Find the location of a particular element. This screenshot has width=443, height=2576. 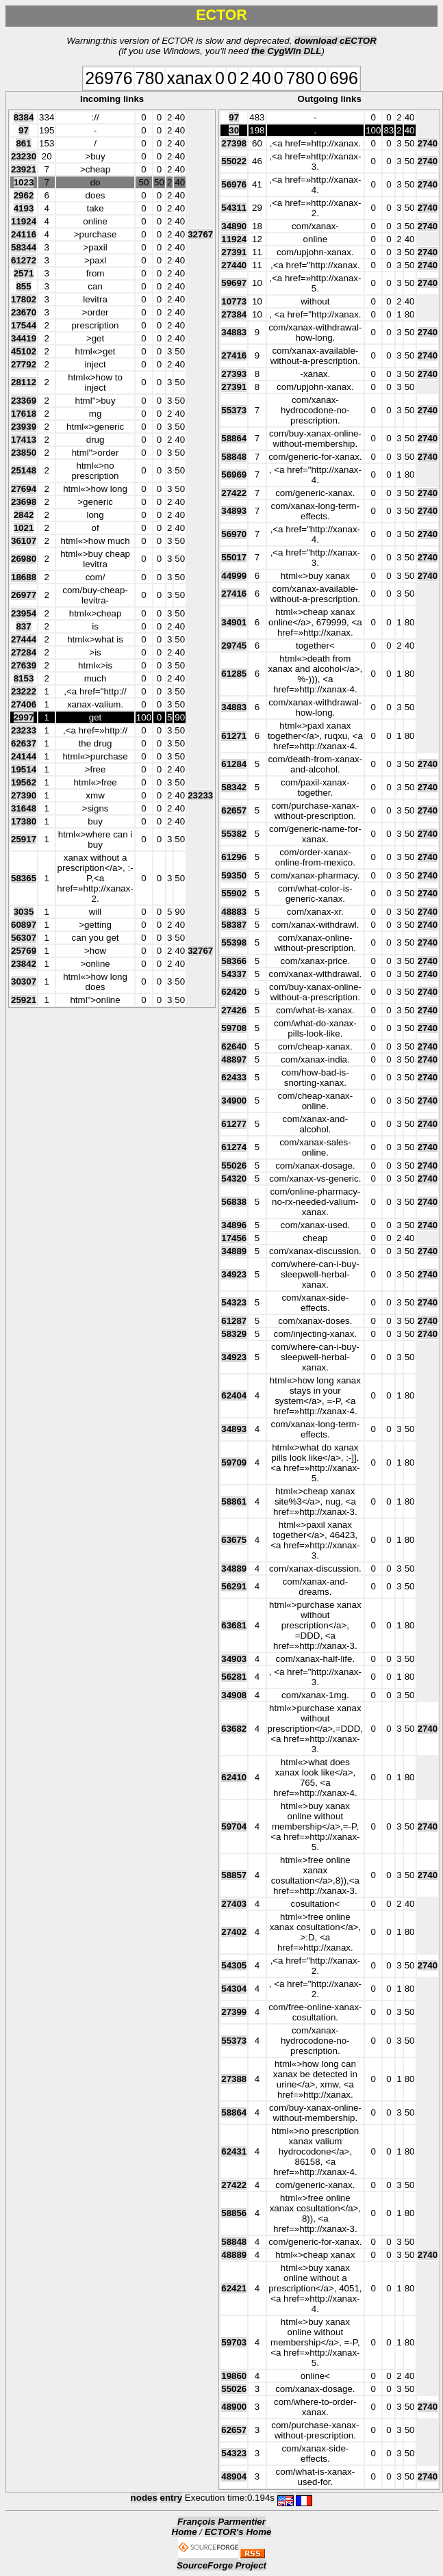

23222 is located at coordinates (23, 691).